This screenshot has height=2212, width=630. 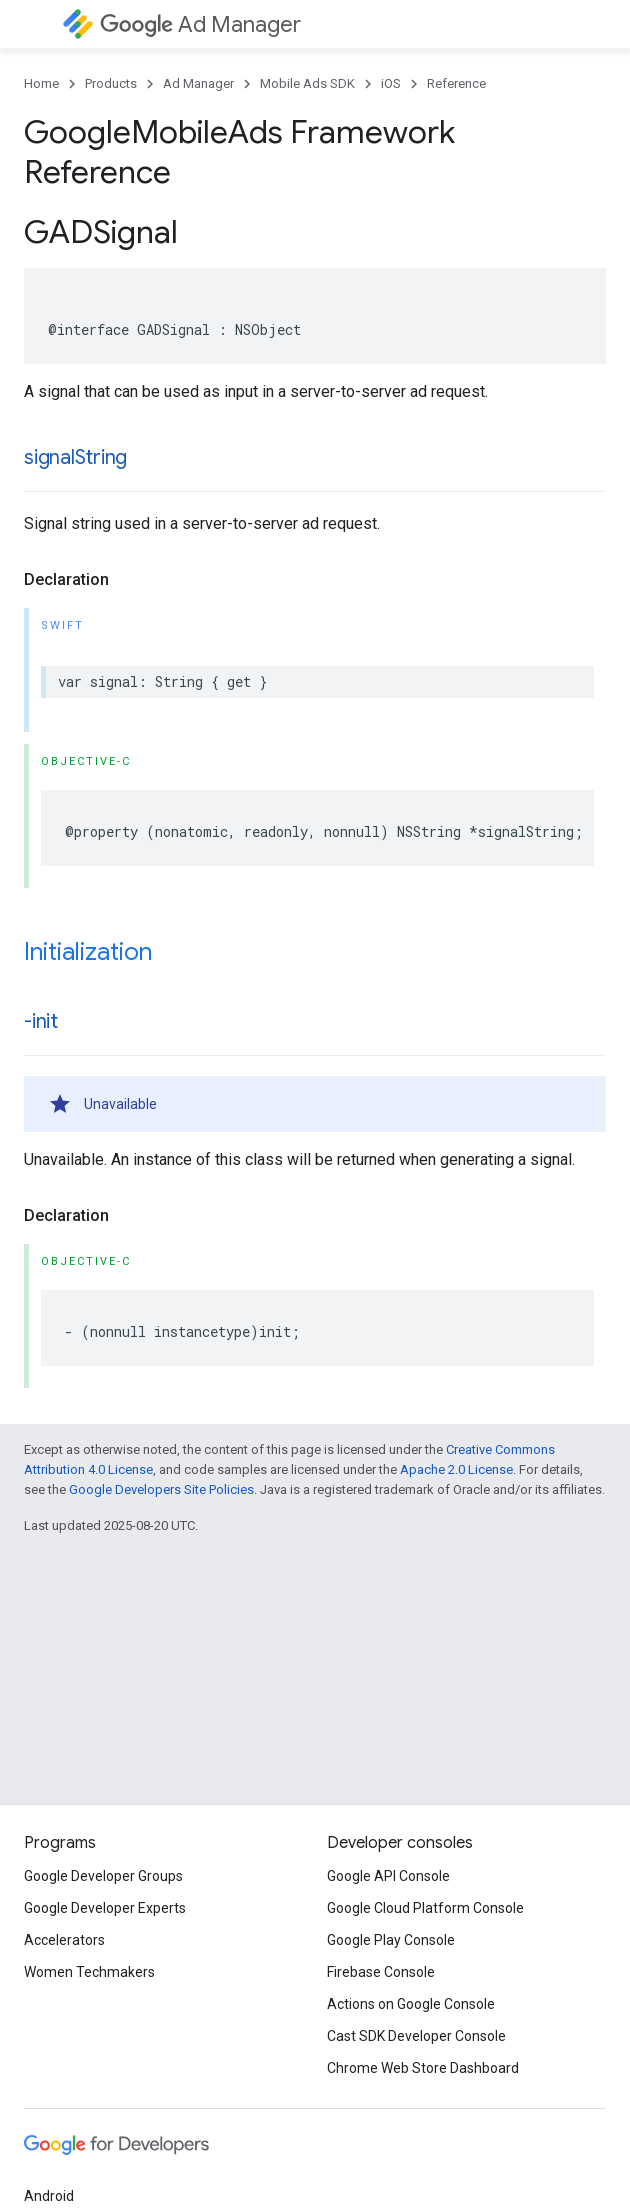 I want to click on Google Developer Experts, so click(x=105, y=1908).